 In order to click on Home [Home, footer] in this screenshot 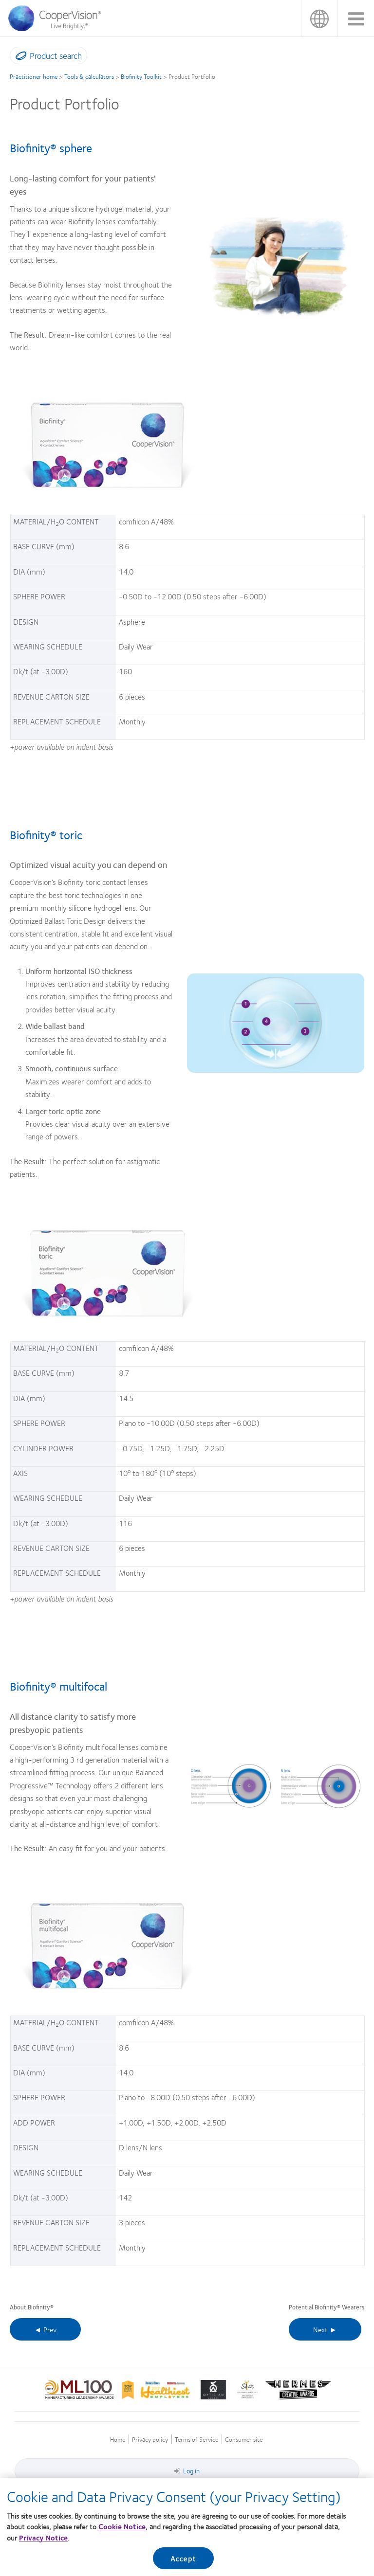, I will do `click(117, 2439)`.